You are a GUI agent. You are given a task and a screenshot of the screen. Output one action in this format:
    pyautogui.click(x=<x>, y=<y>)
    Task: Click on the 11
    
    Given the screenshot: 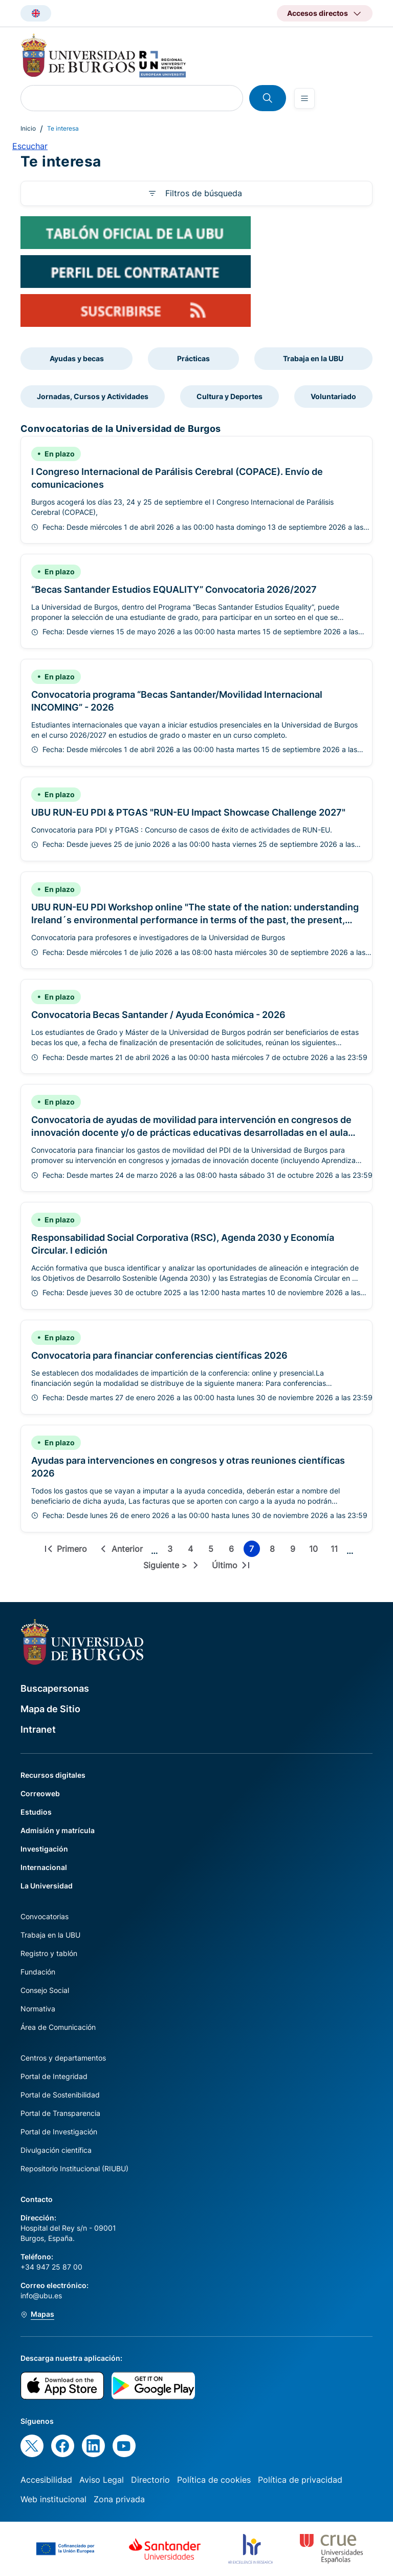 What is the action you would take?
    pyautogui.click(x=336, y=1550)
    